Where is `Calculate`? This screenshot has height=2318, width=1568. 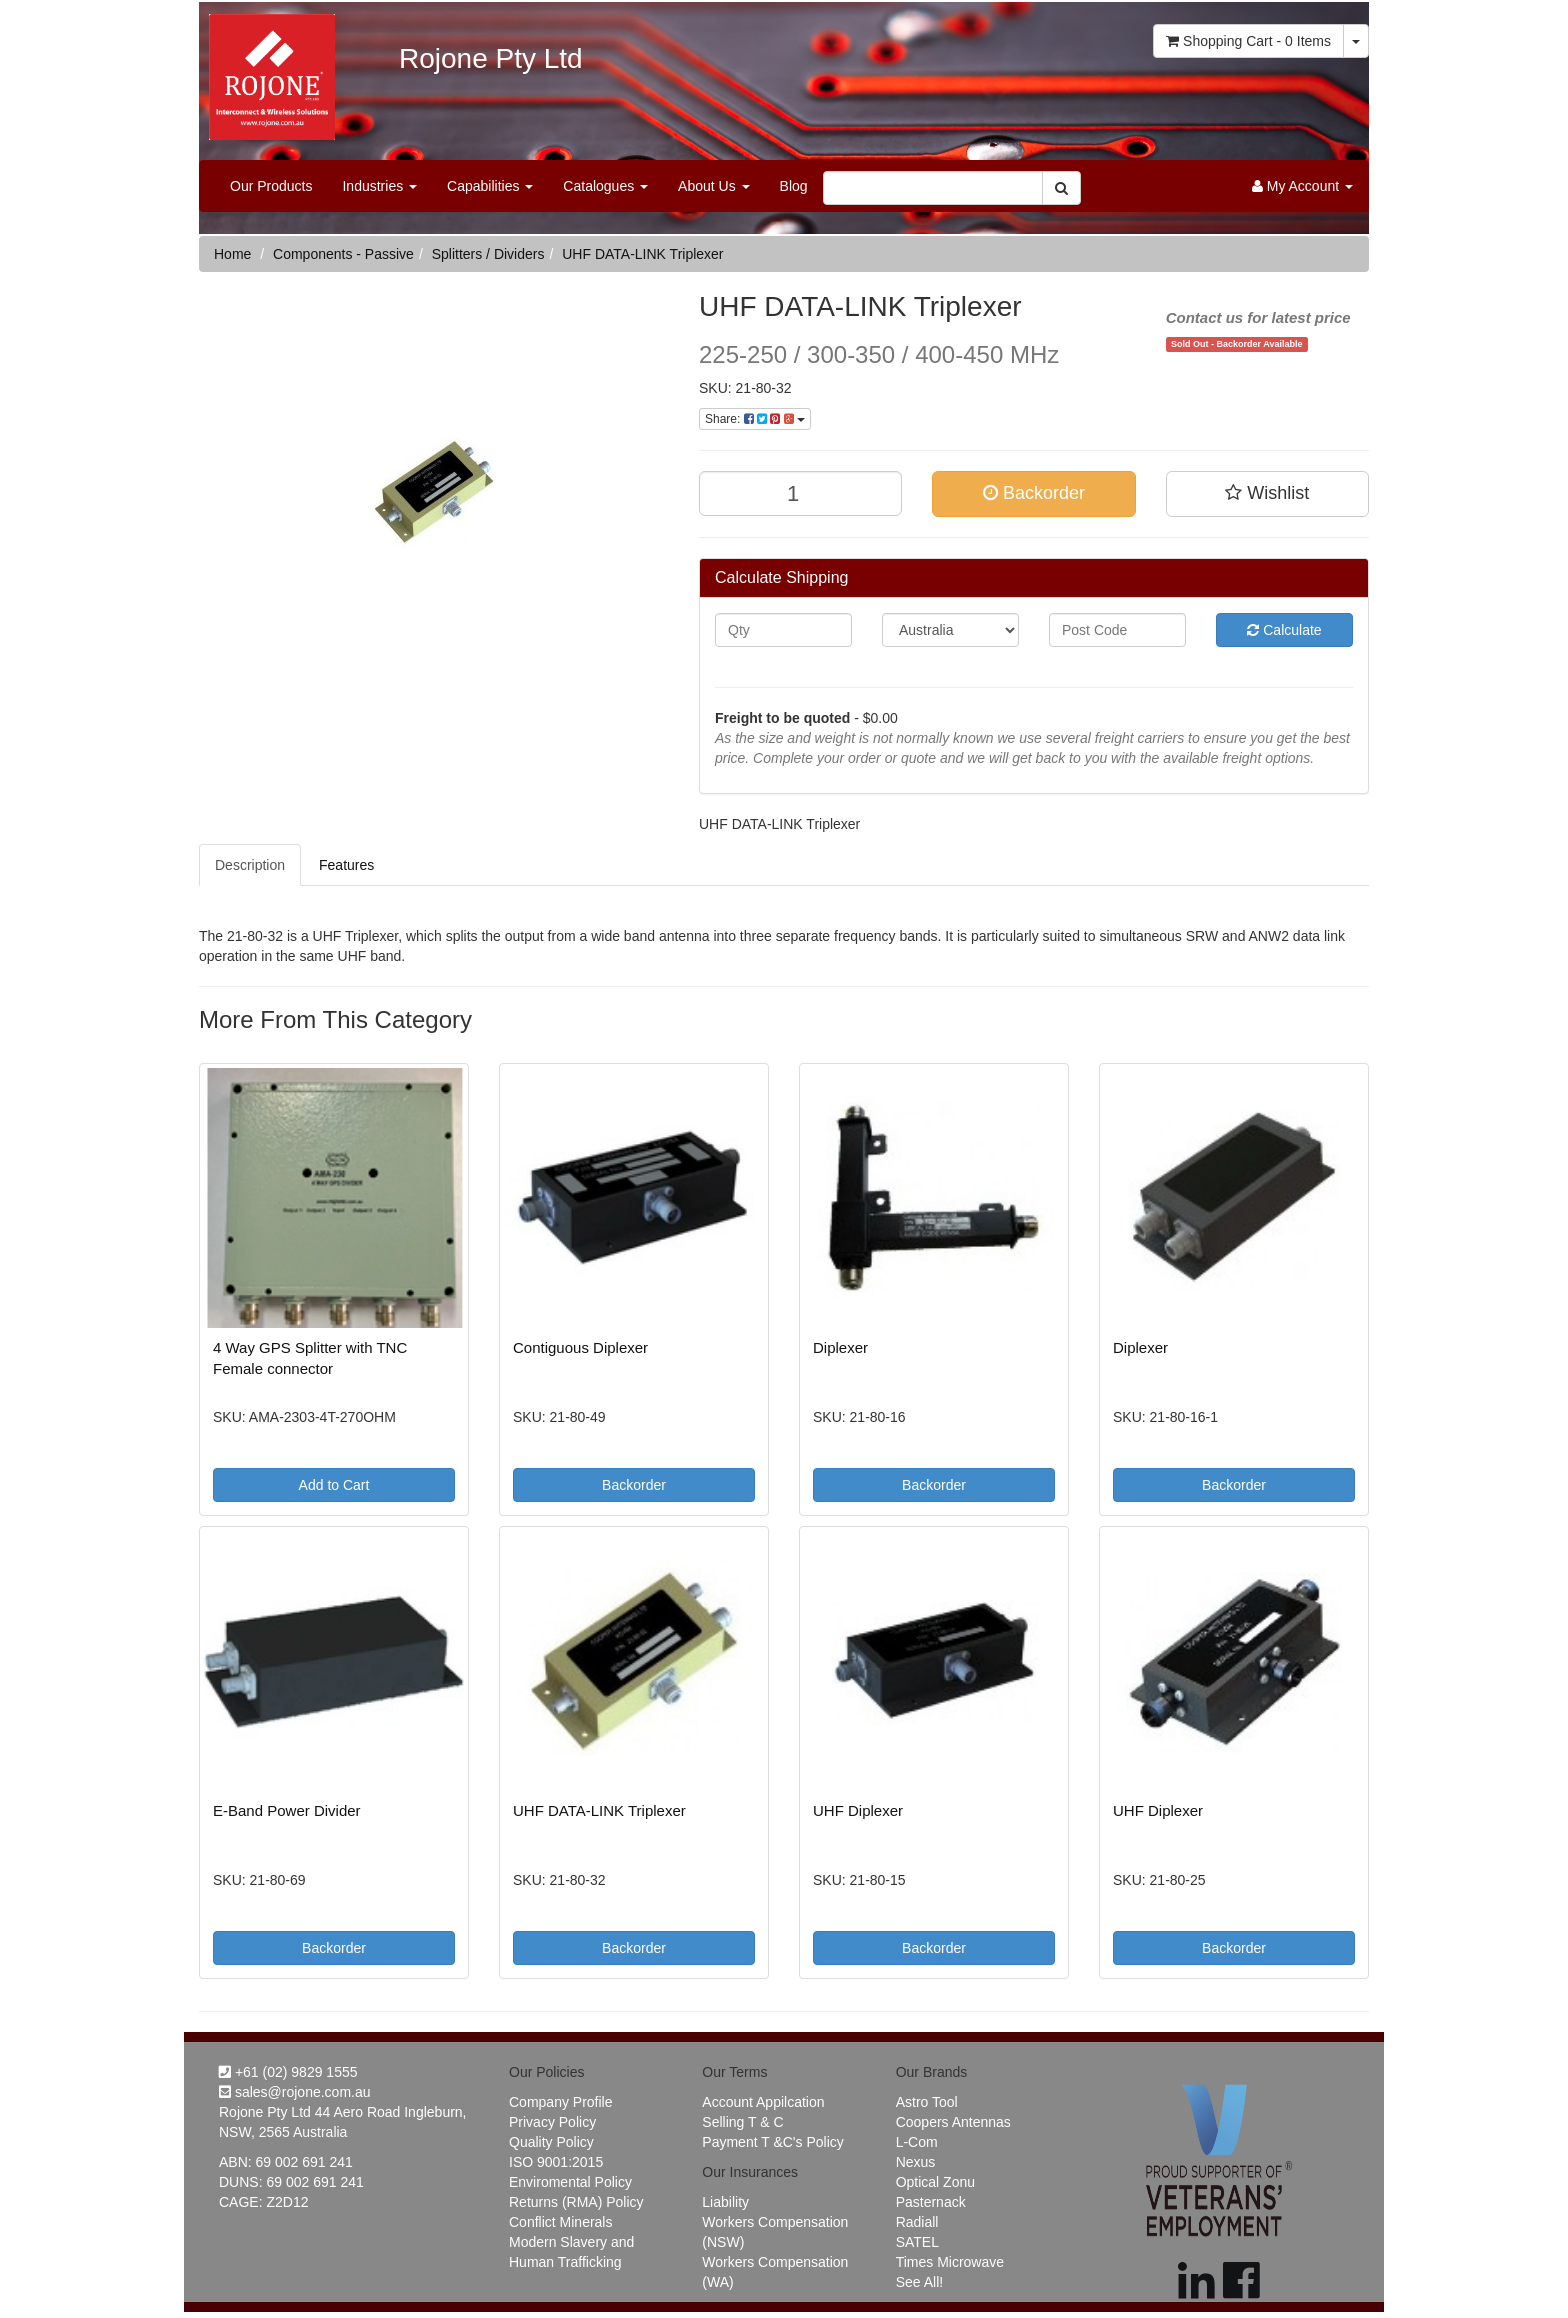 Calculate is located at coordinates (1284, 630).